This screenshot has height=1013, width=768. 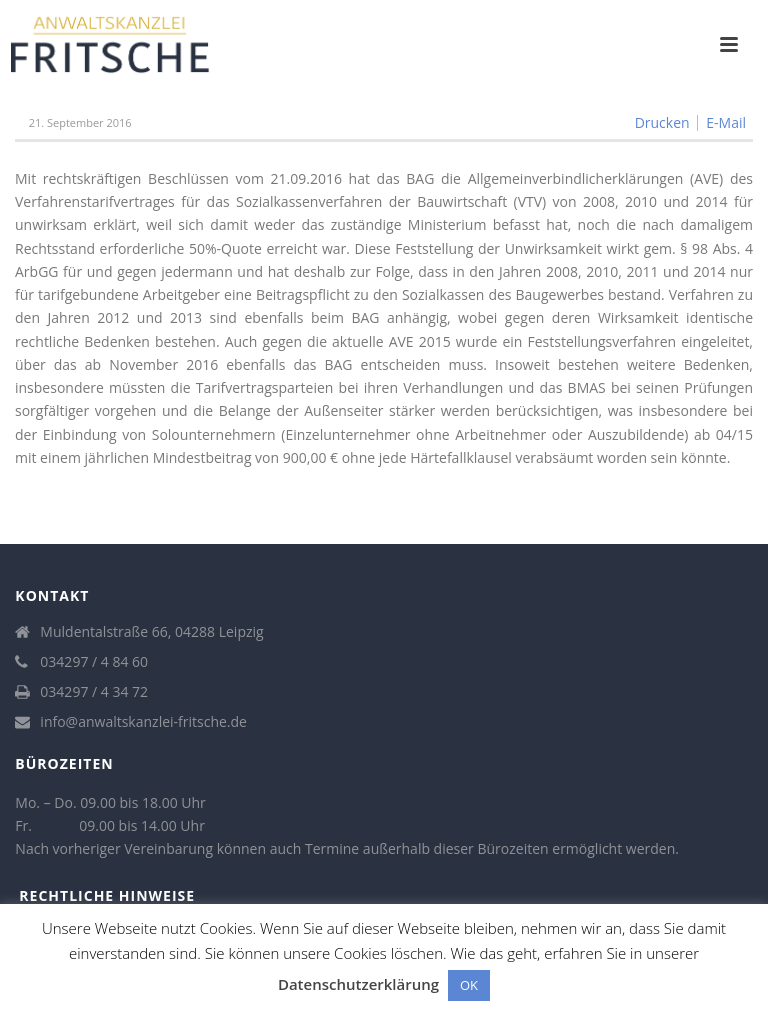 What do you see at coordinates (80, 122) in the screenshot?
I see `21. September 2016` at bounding box center [80, 122].